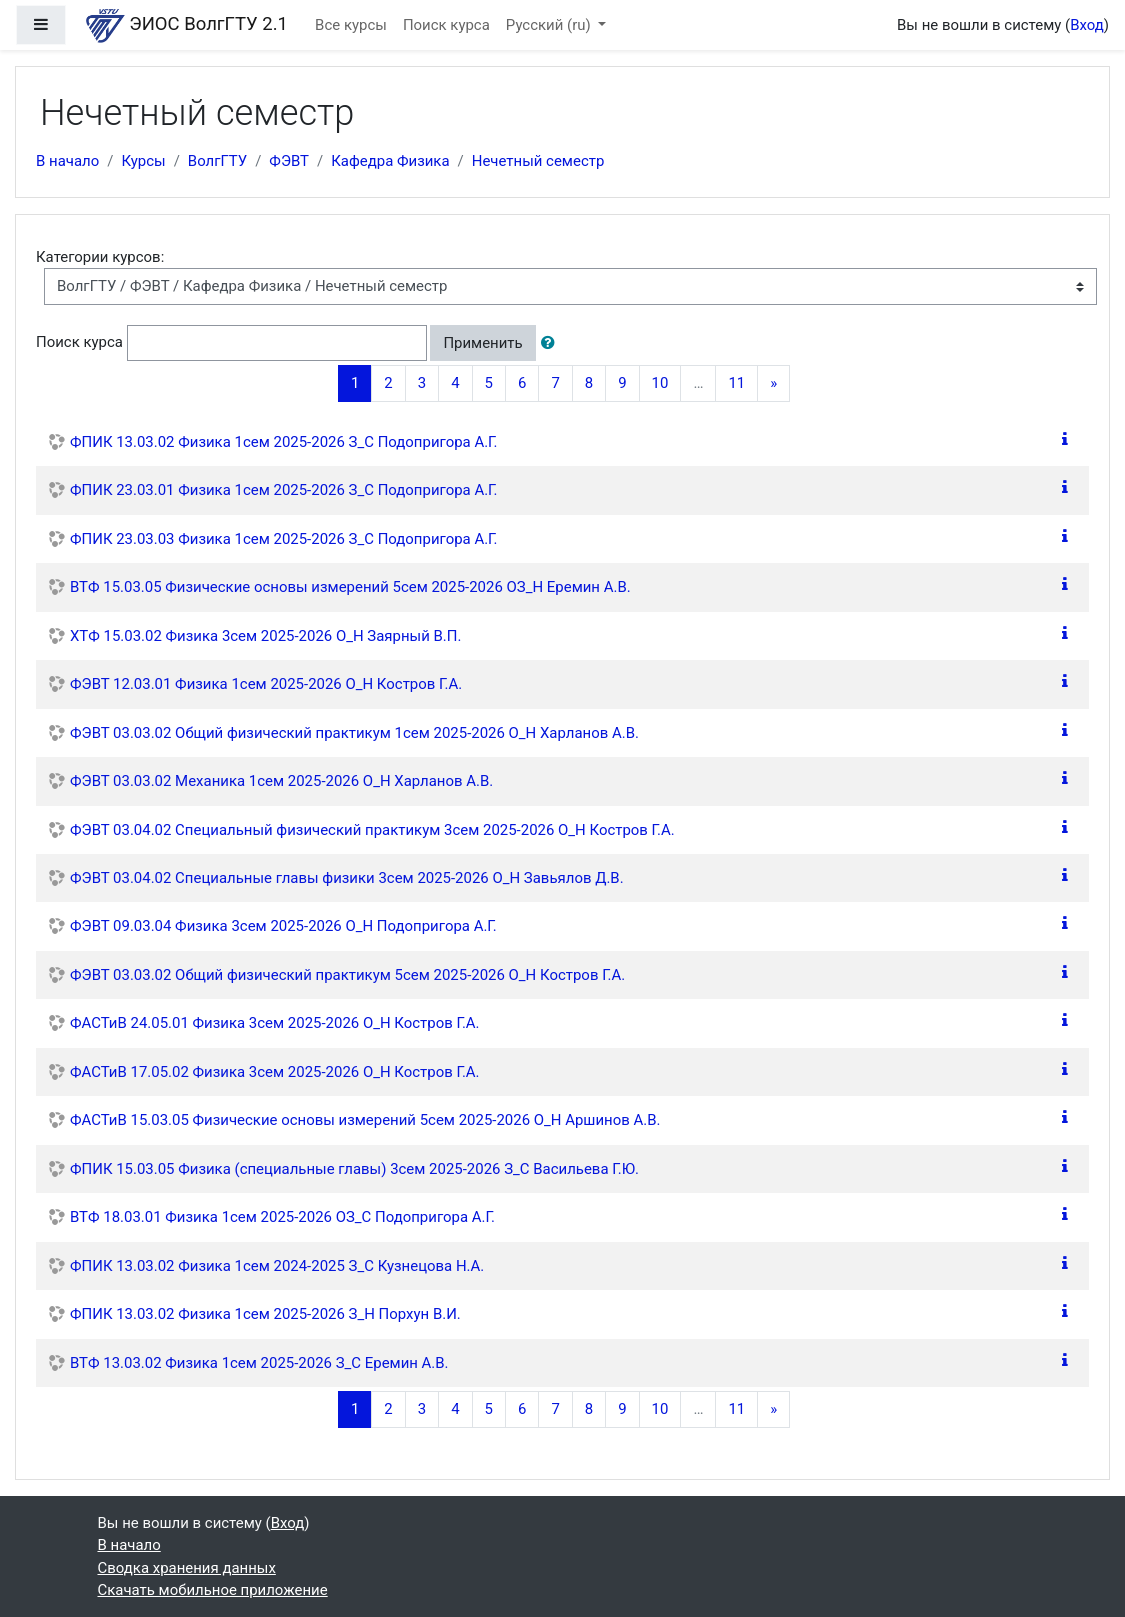 Image resolution: width=1125 pixels, height=1617 pixels. I want to click on Вход, so click(1087, 25).